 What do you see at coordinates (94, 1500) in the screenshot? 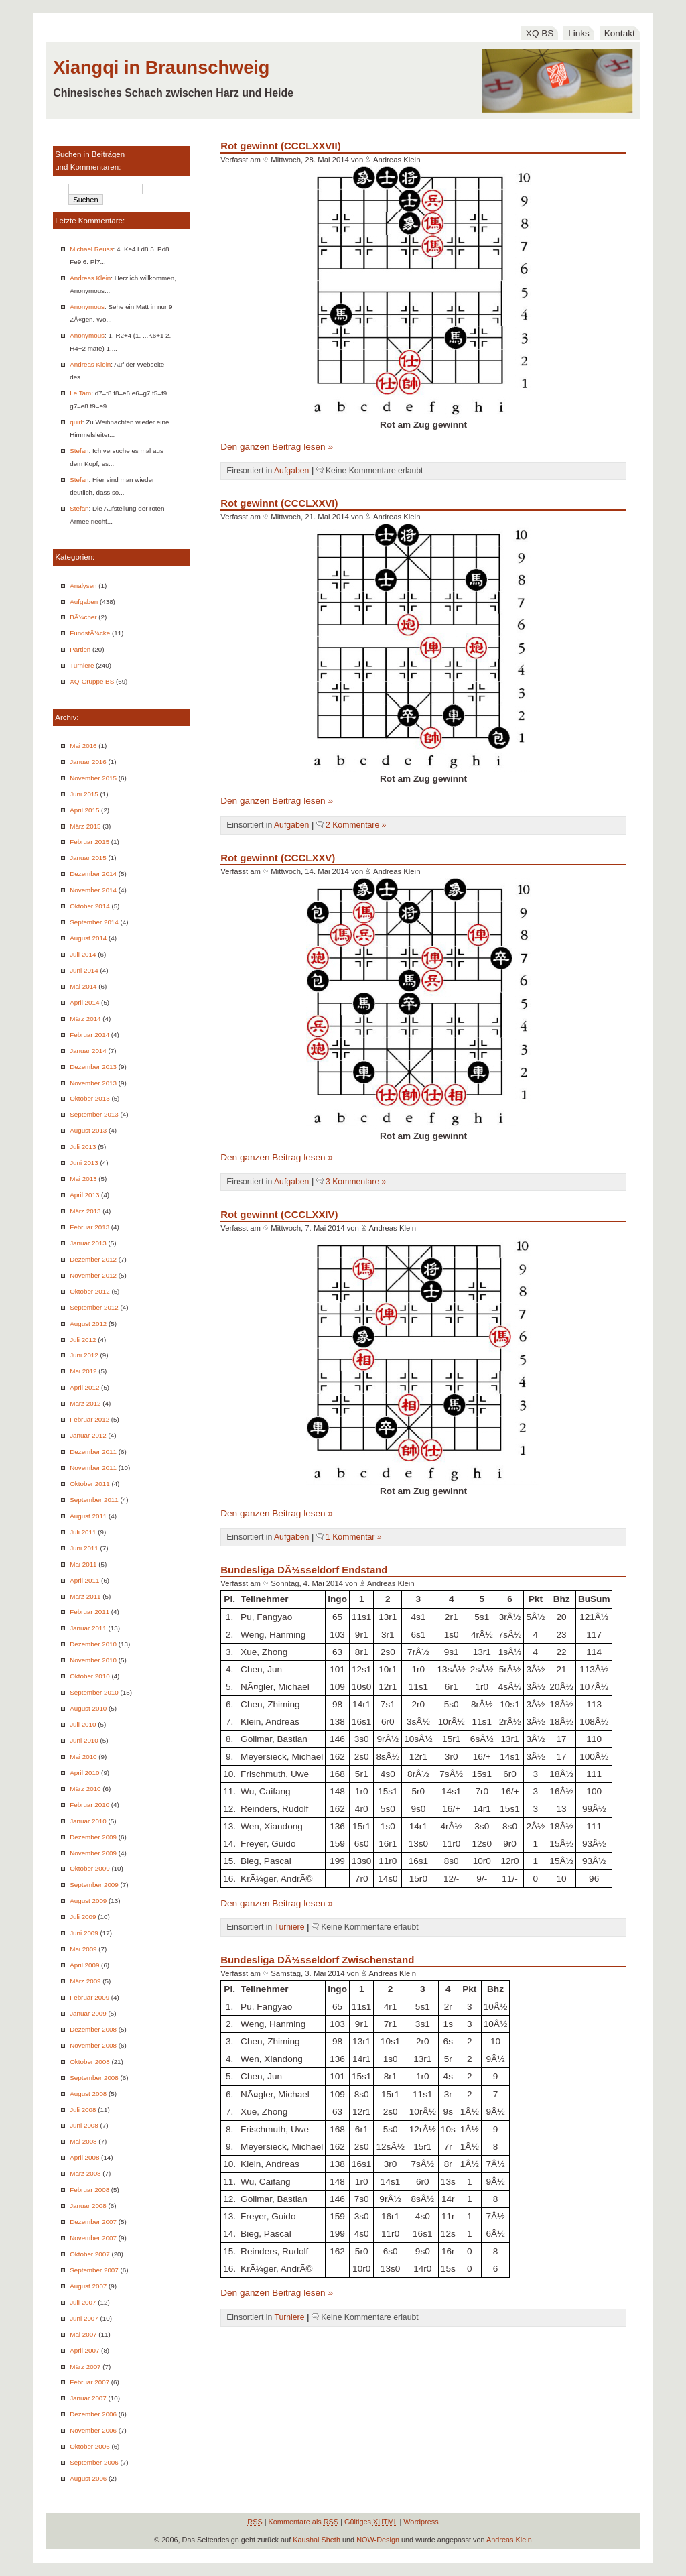
I see `September 2011` at bounding box center [94, 1500].